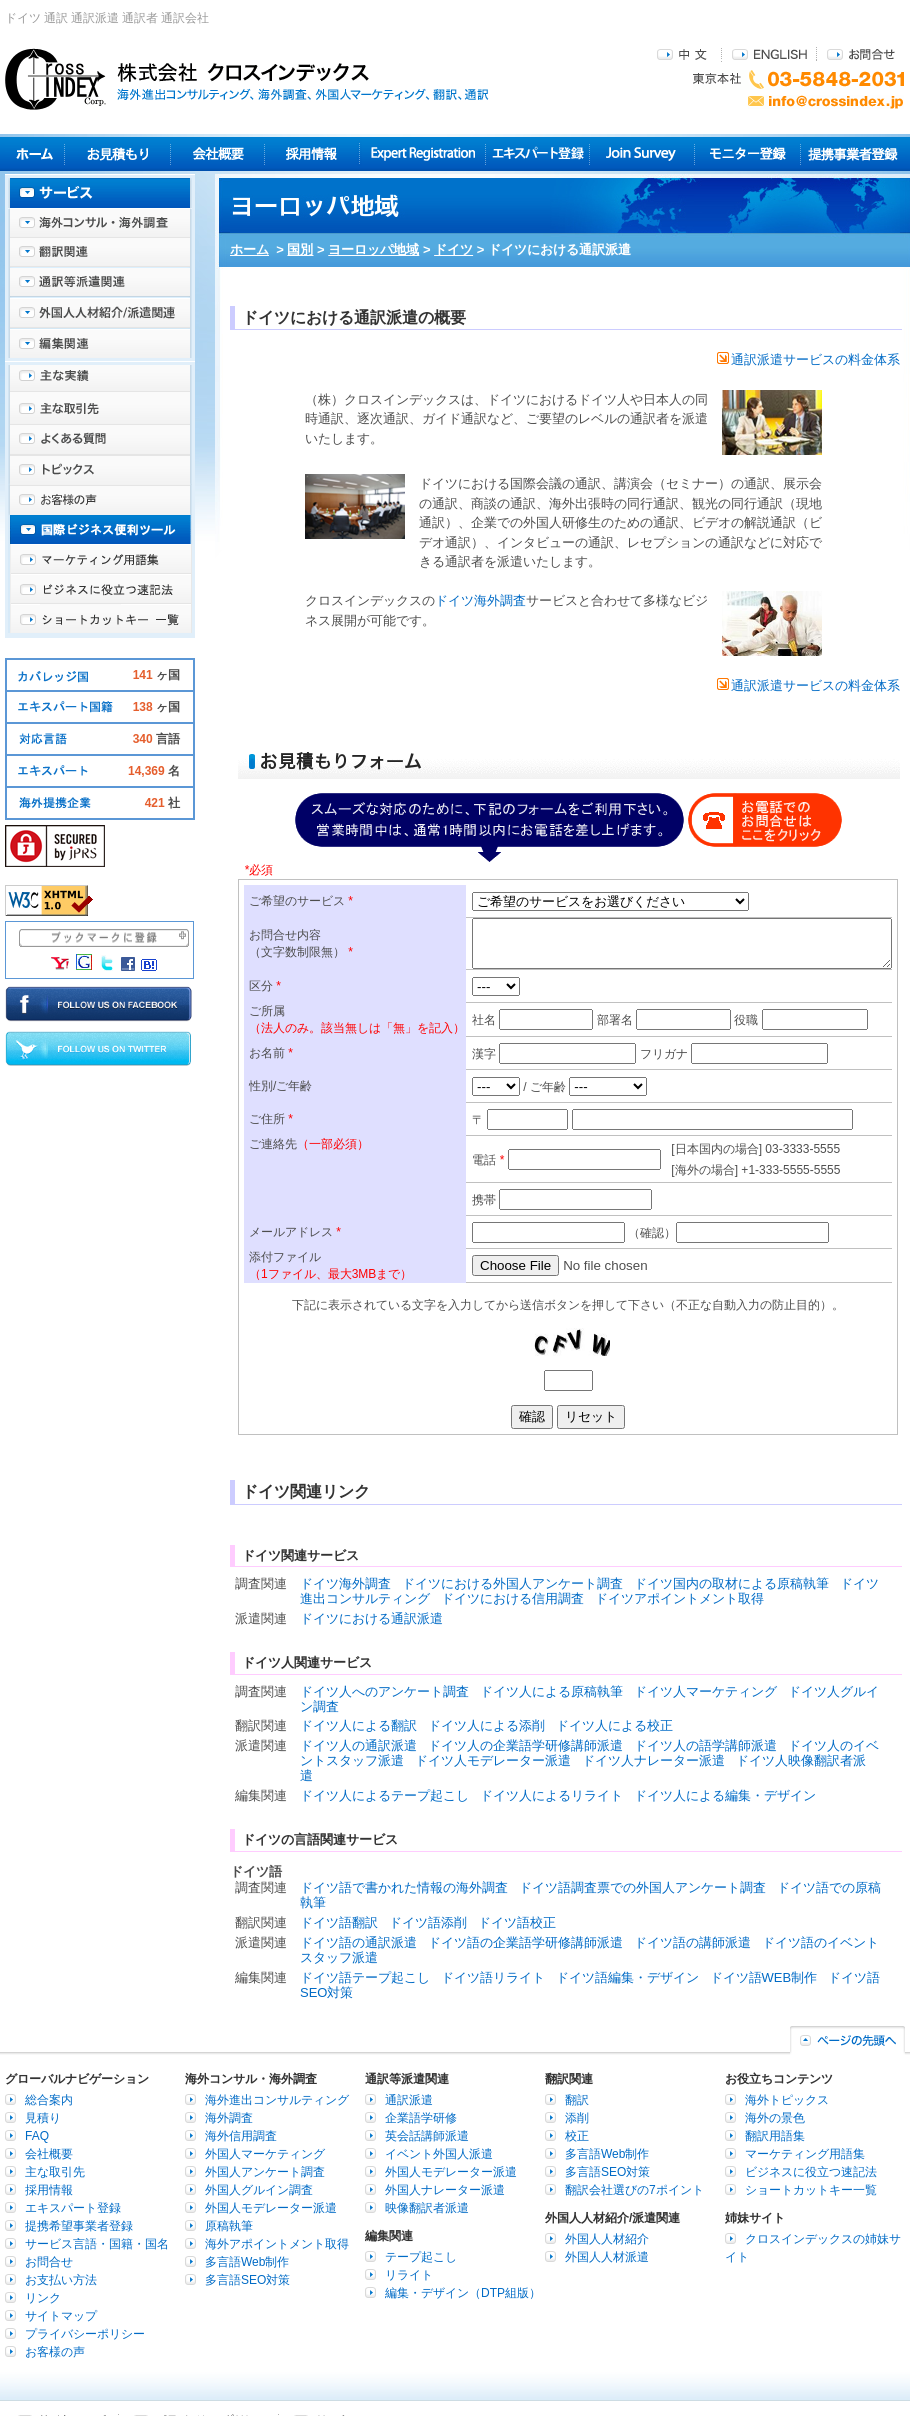  I want to click on 校正, so click(577, 2136).